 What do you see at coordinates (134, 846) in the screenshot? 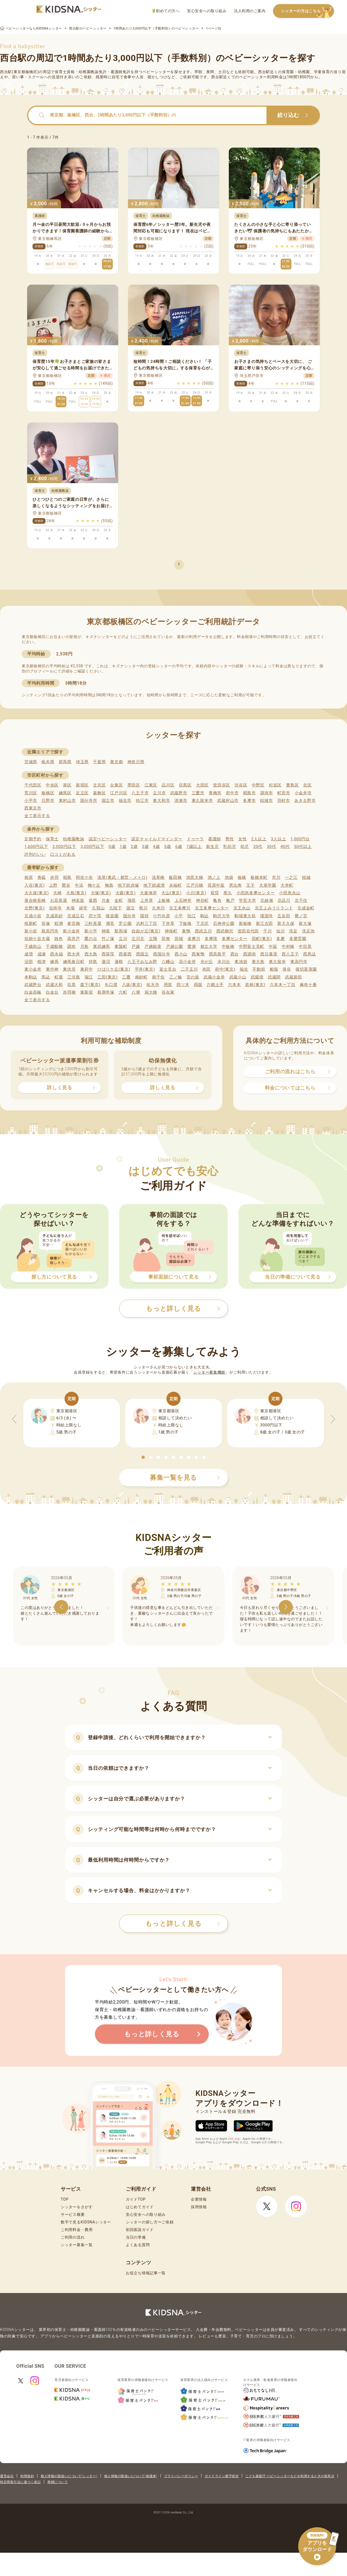
I see `2歳` at bounding box center [134, 846].